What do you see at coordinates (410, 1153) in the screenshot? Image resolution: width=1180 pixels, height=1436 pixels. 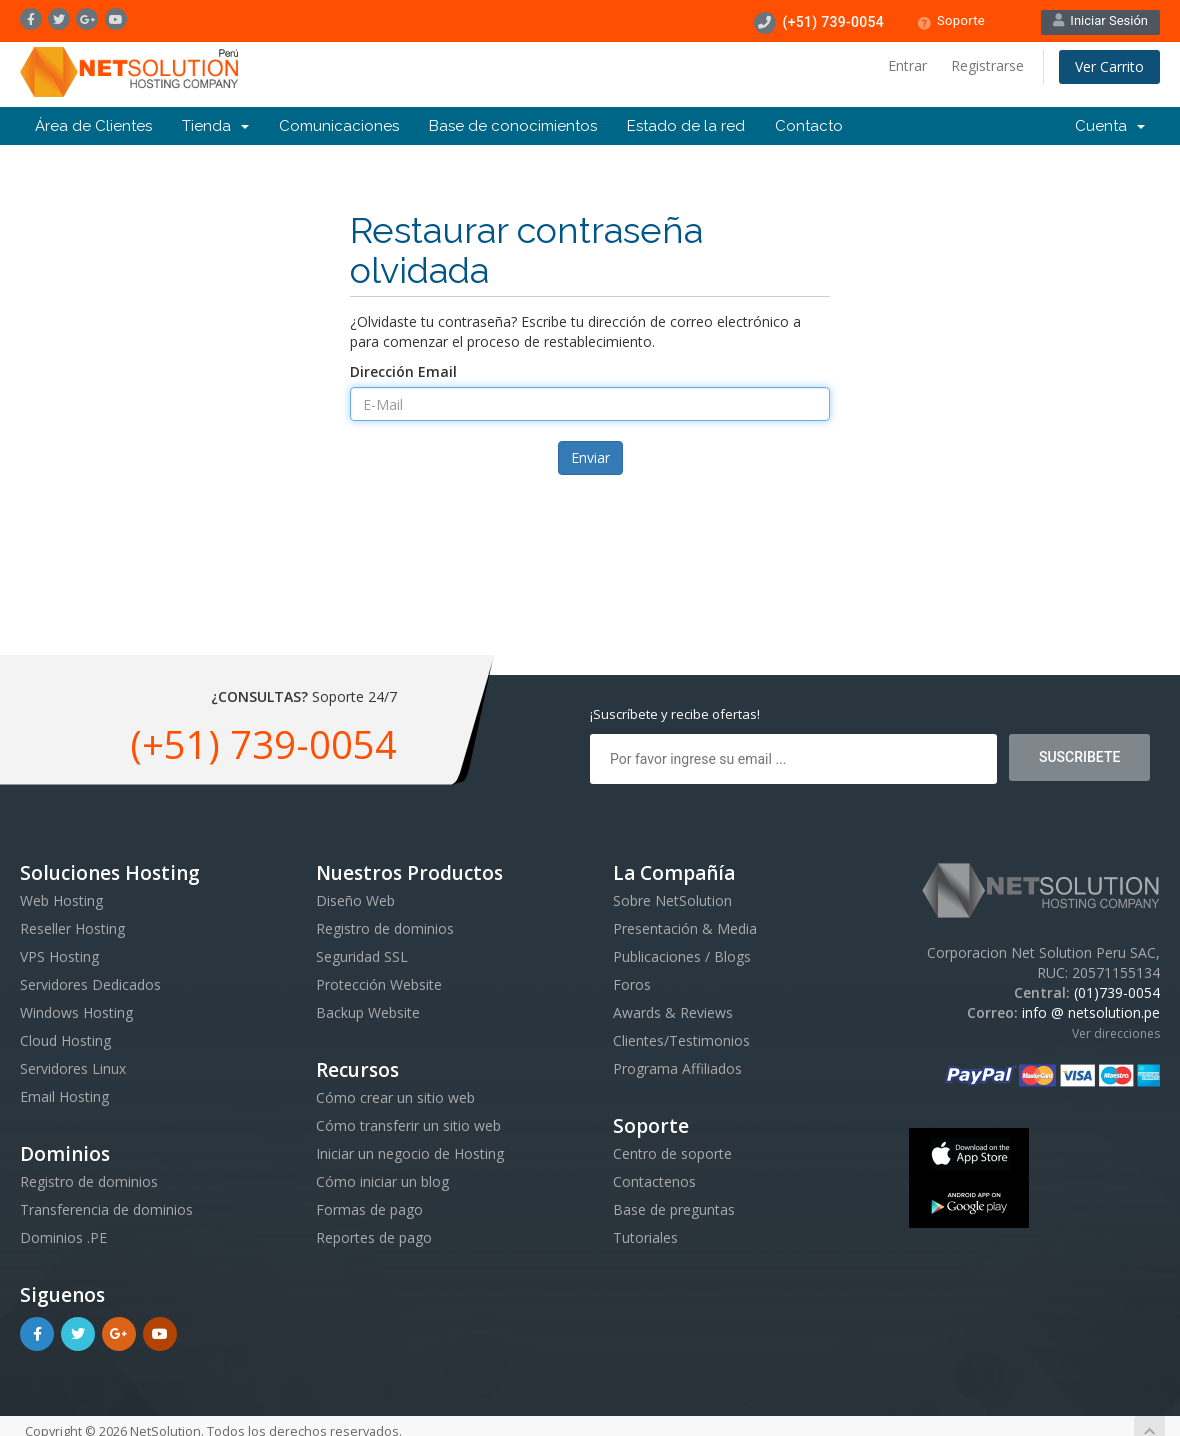 I see `Iniciar un negocio de Hosting` at bounding box center [410, 1153].